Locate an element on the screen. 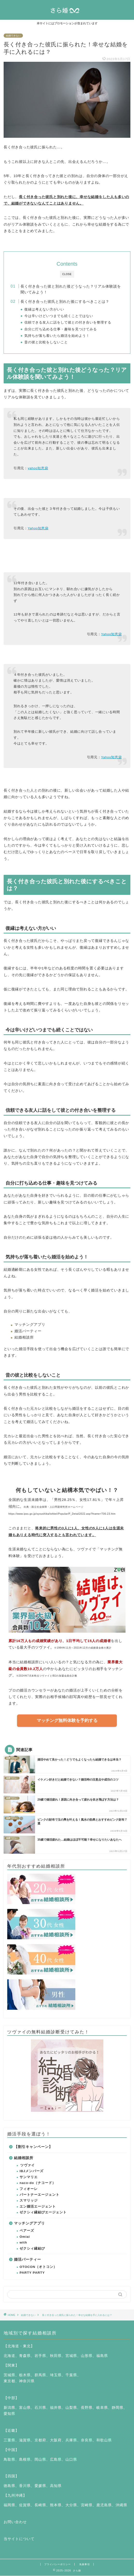 Image resolution: width=134 pixels, height=2576 pixels. お問い合わせ is located at coordinates (15, 2522).